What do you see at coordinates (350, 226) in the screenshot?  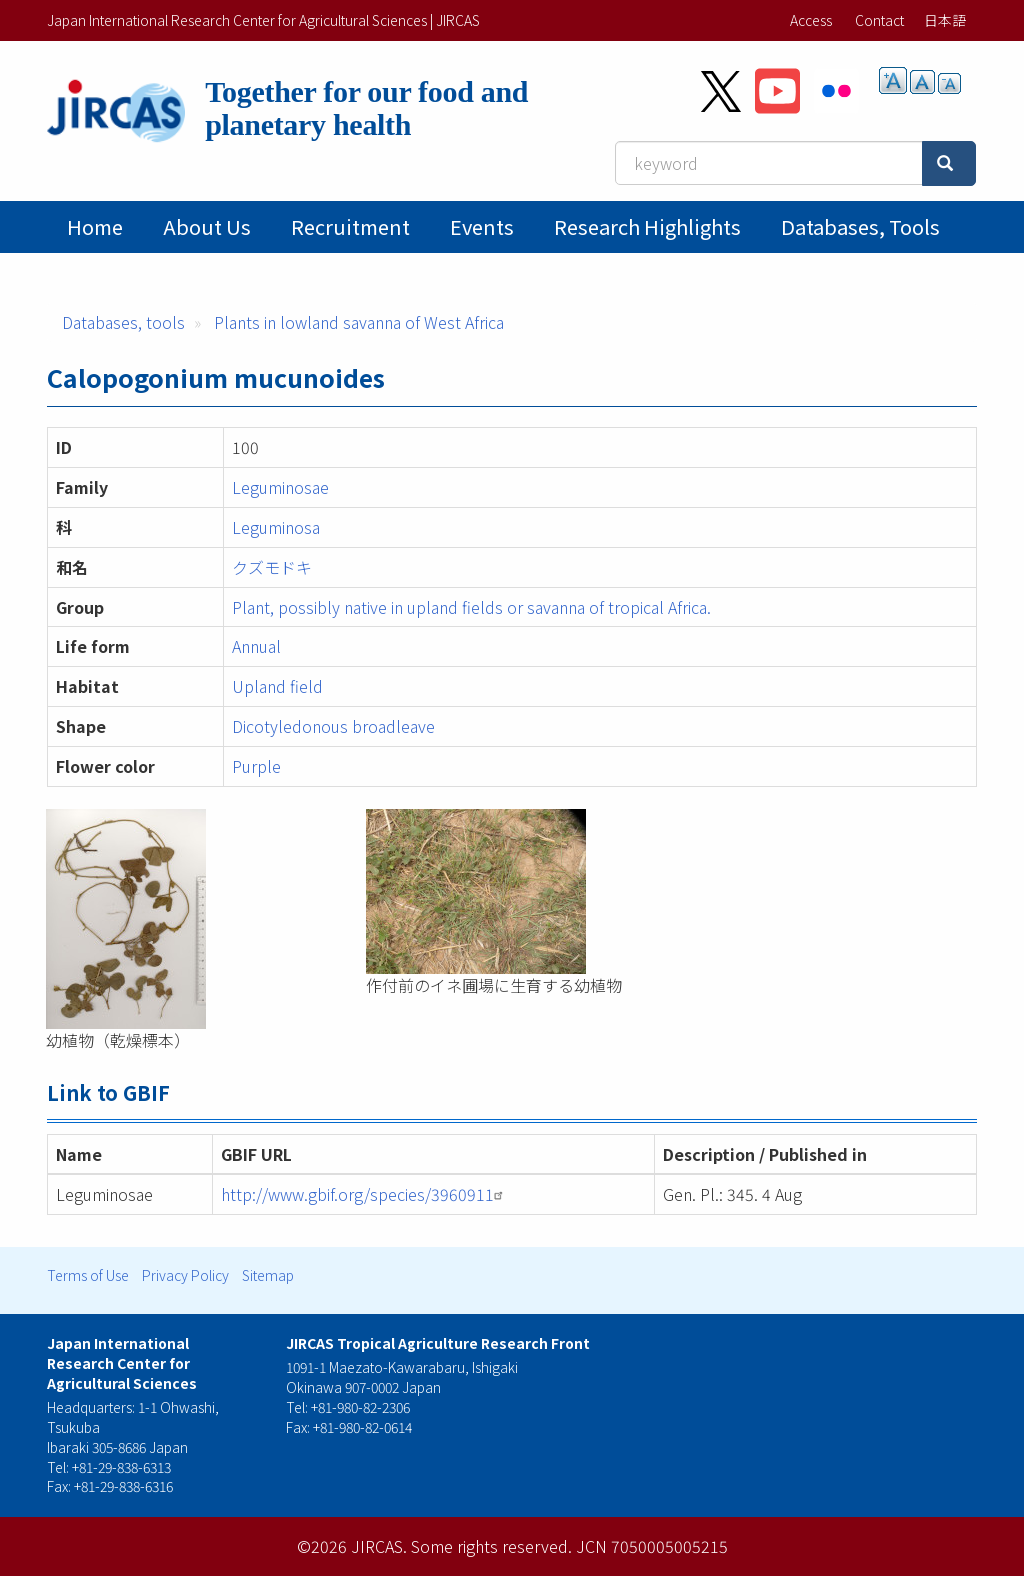 I see `Recruitment` at bounding box center [350, 226].